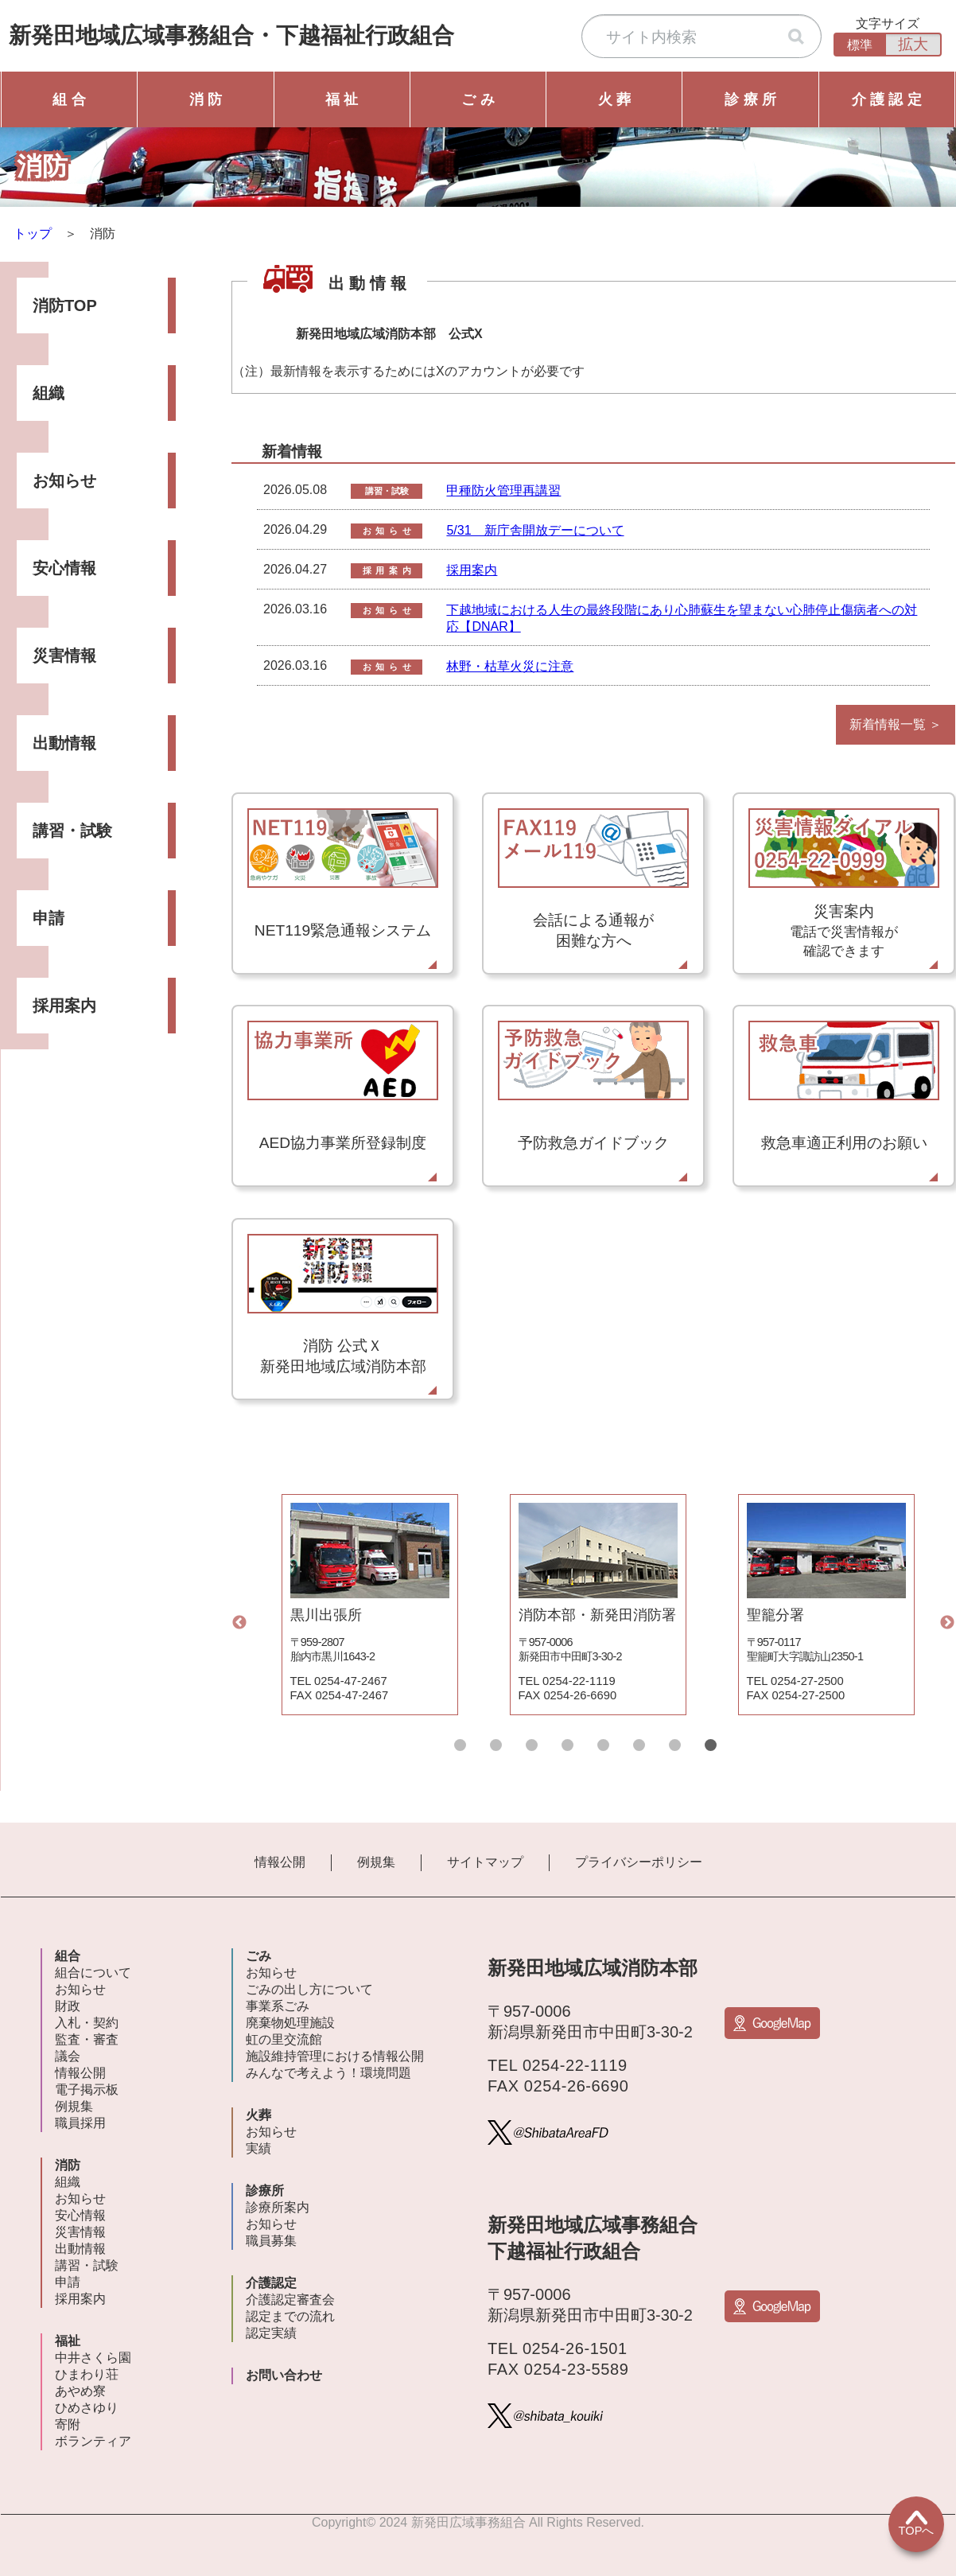 The image size is (956, 2576). Describe the element at coordinates (258, 2148) in the screenshot. I see `実績` at that location.